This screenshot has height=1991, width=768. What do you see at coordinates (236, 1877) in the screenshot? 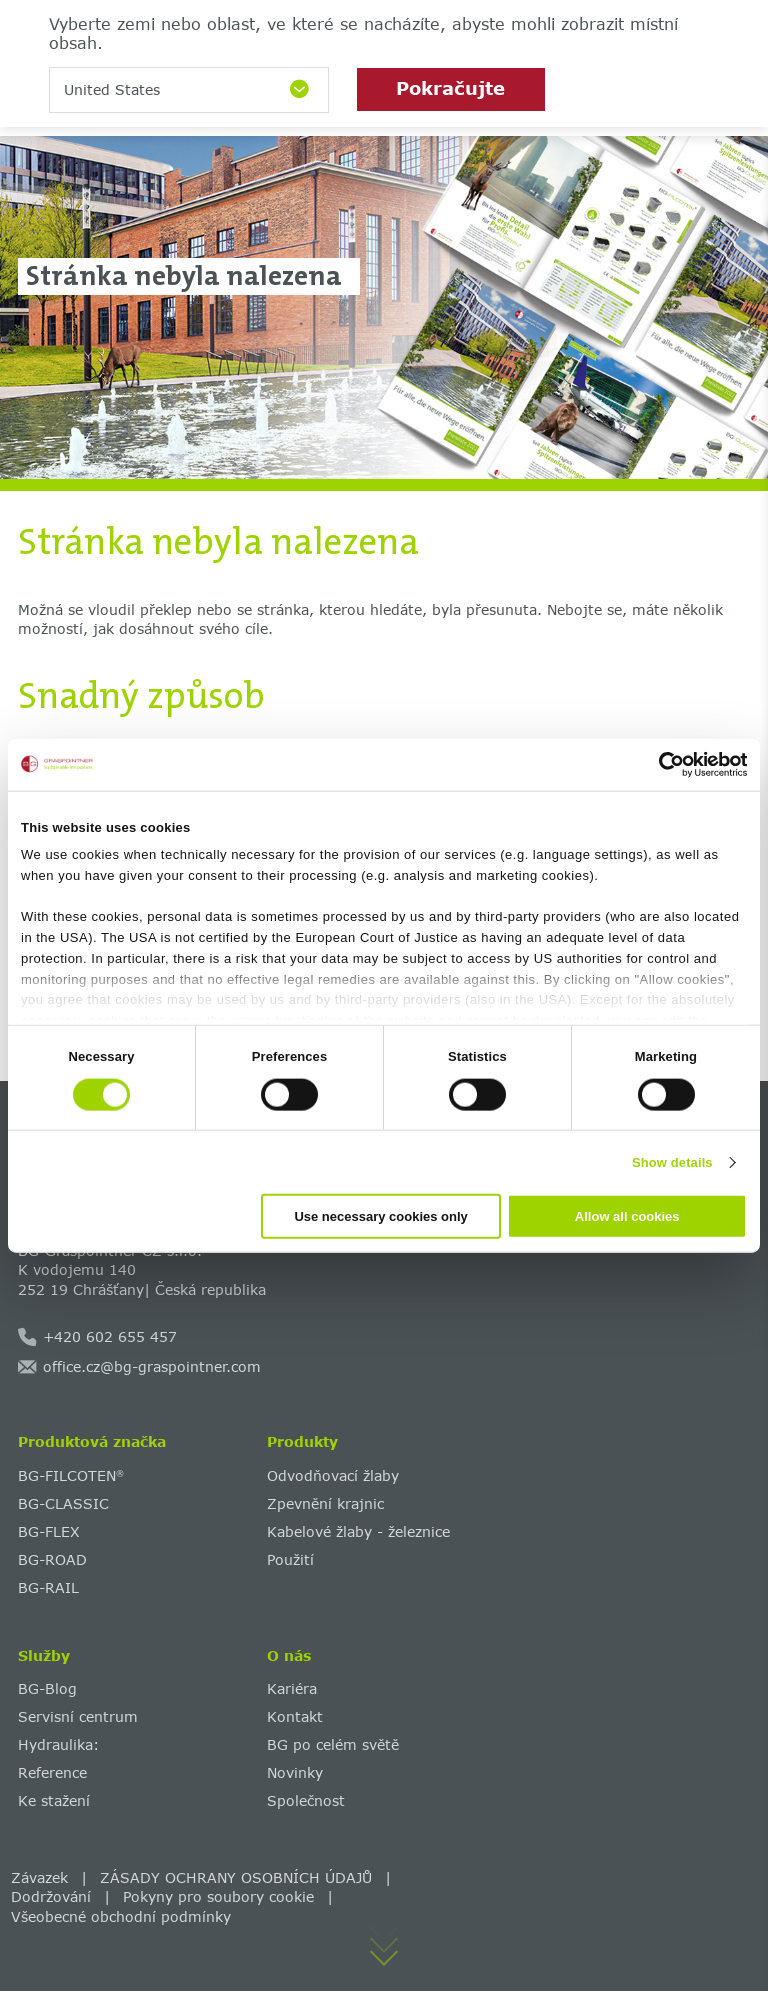
I see `ZÁSADY OCHRANY OSOBNÍCH ÚDAJŮ` at bounding box center [236, 1877].